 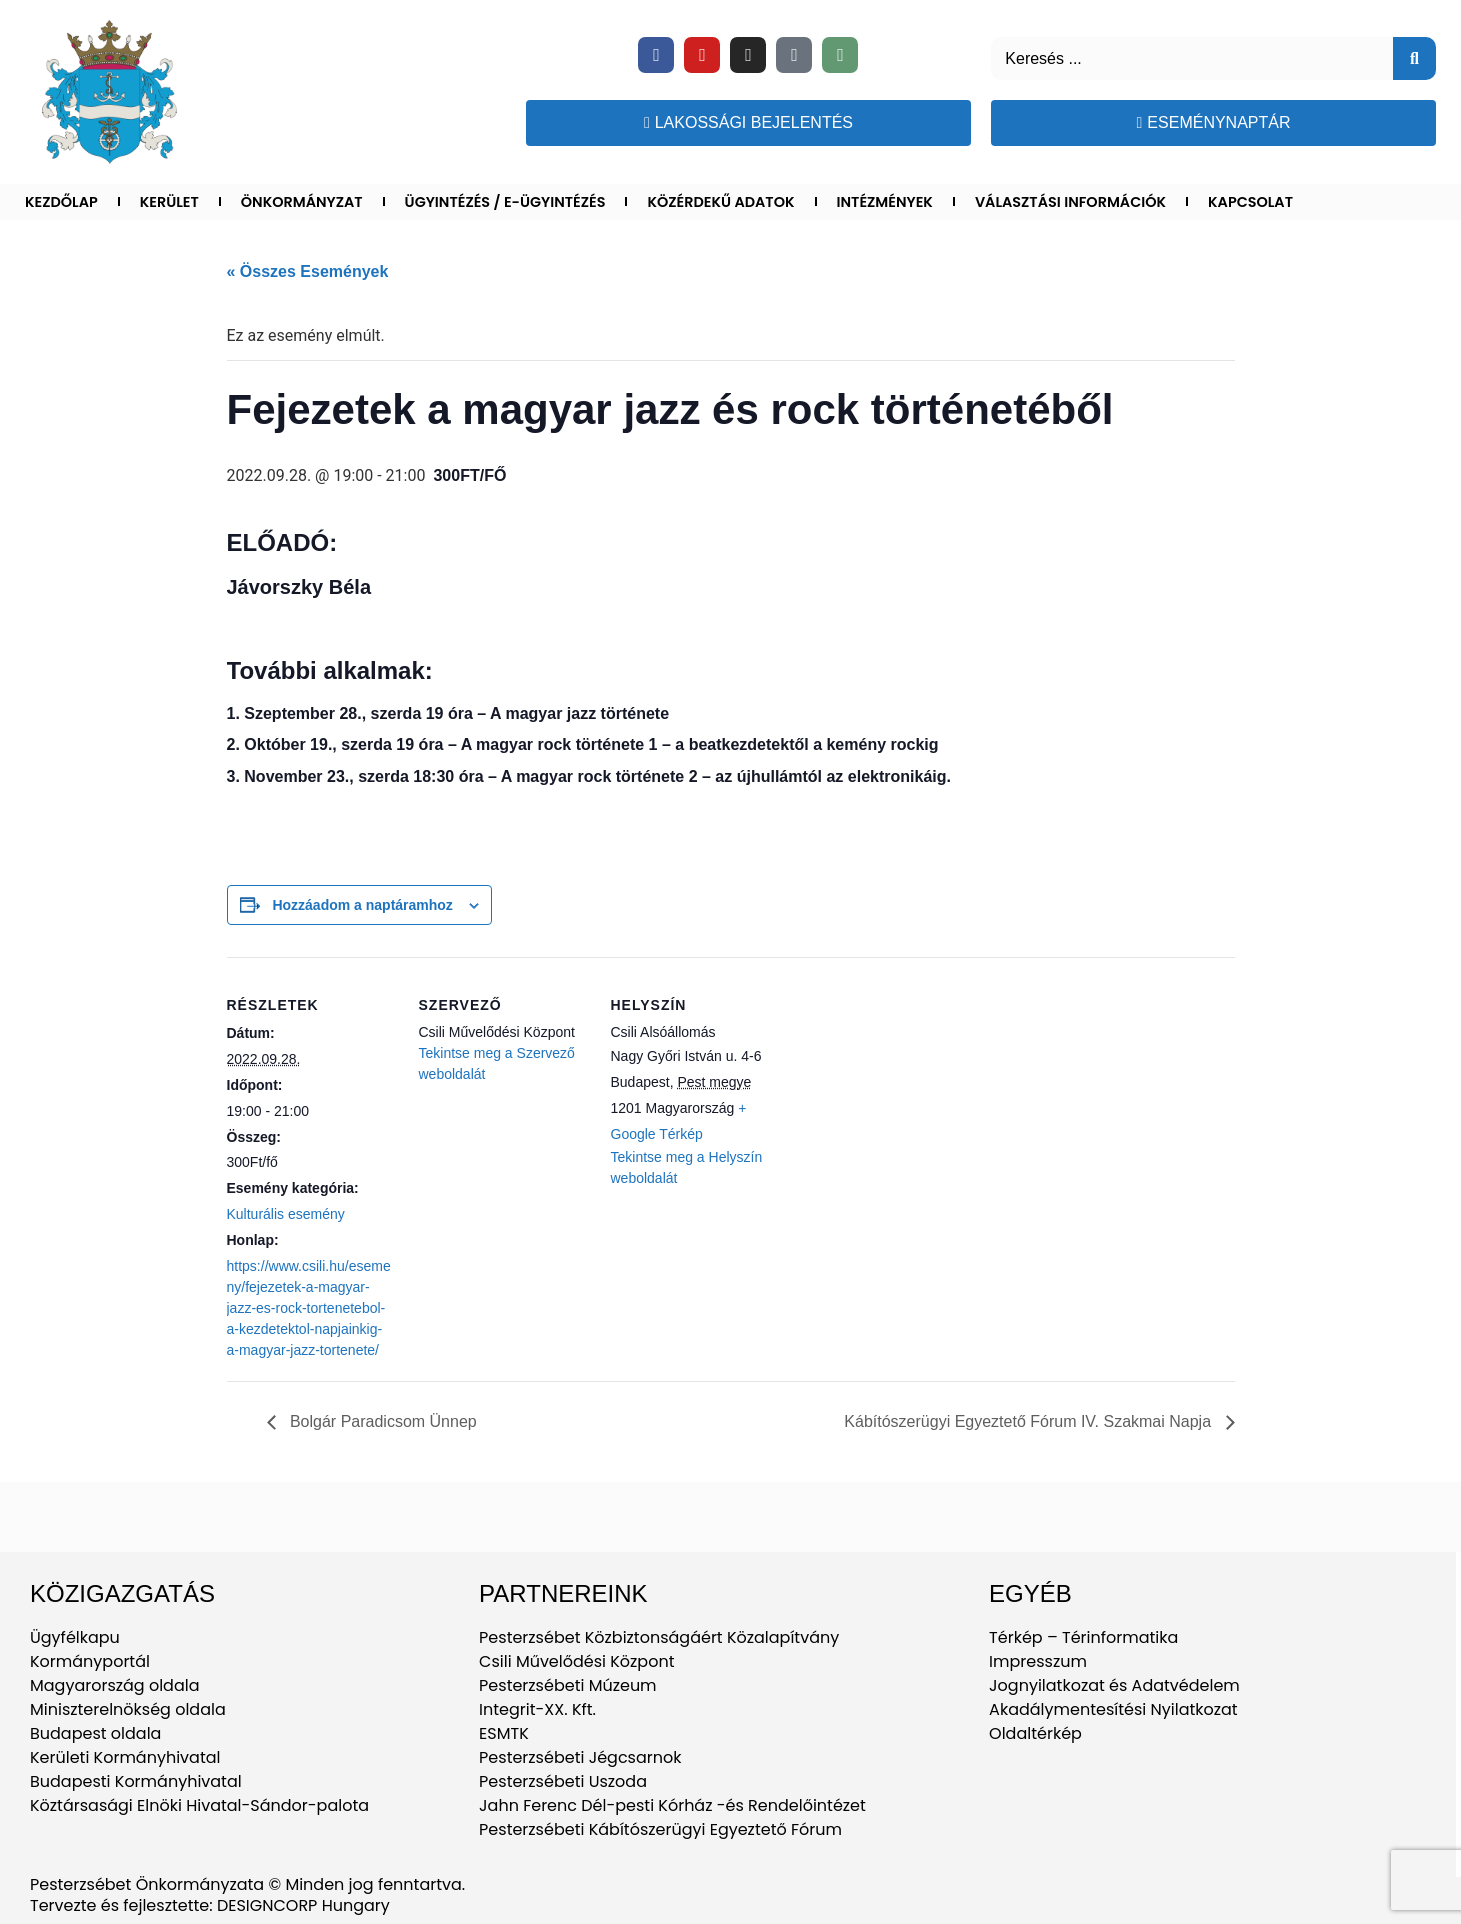 What do you see at coordinates (115, 1685) in the screenshot?
I see `Magyarország oldala` at bounding box center [115, 1685].